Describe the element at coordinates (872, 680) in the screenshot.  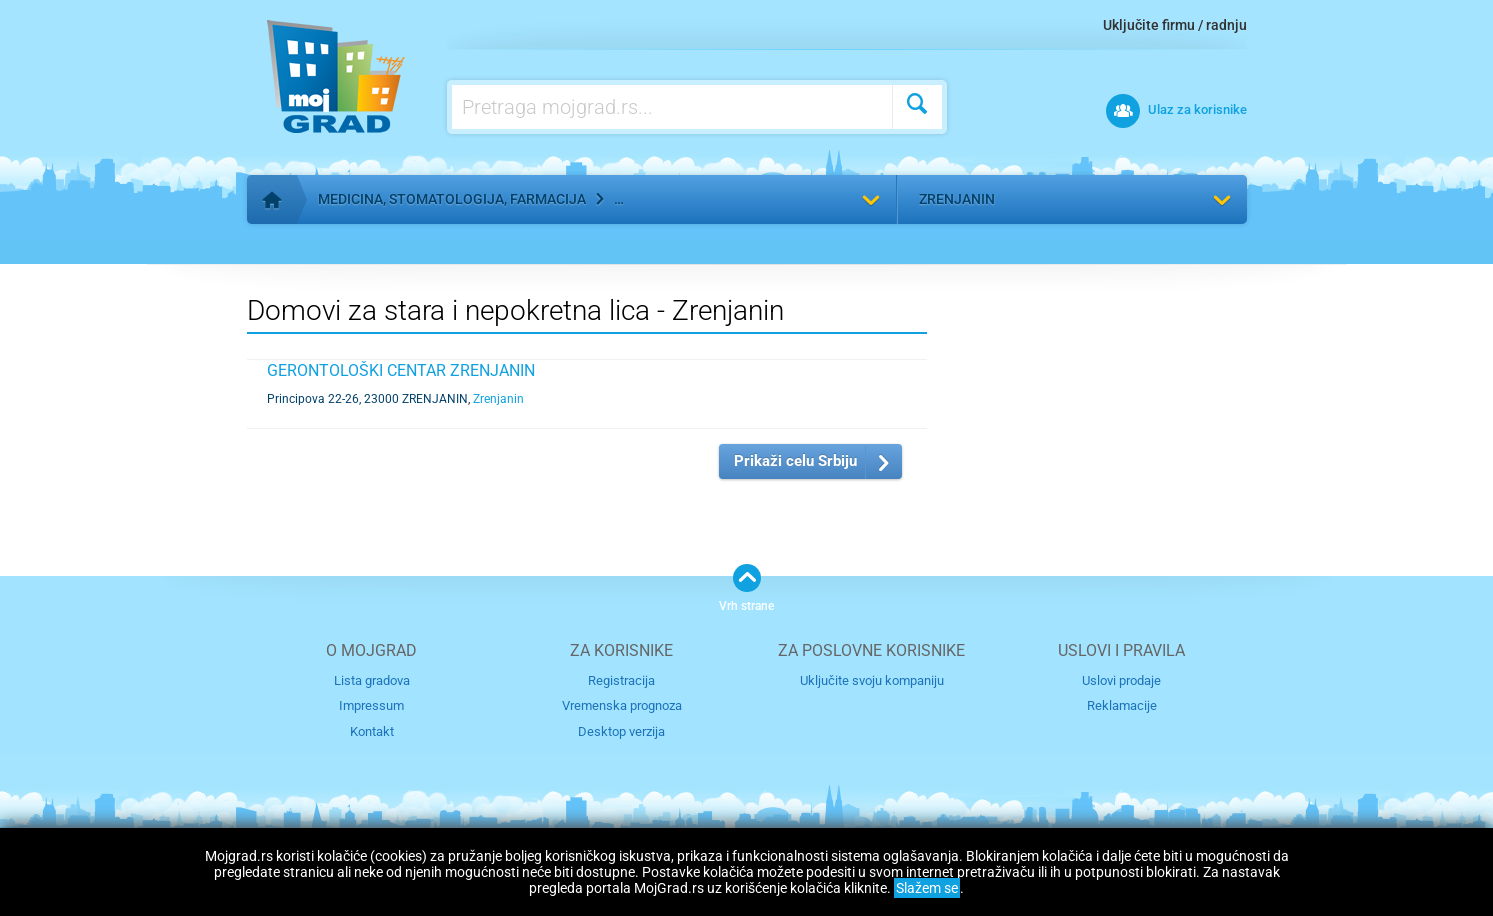
I see `Uključite svoju kompaniju` at that location.